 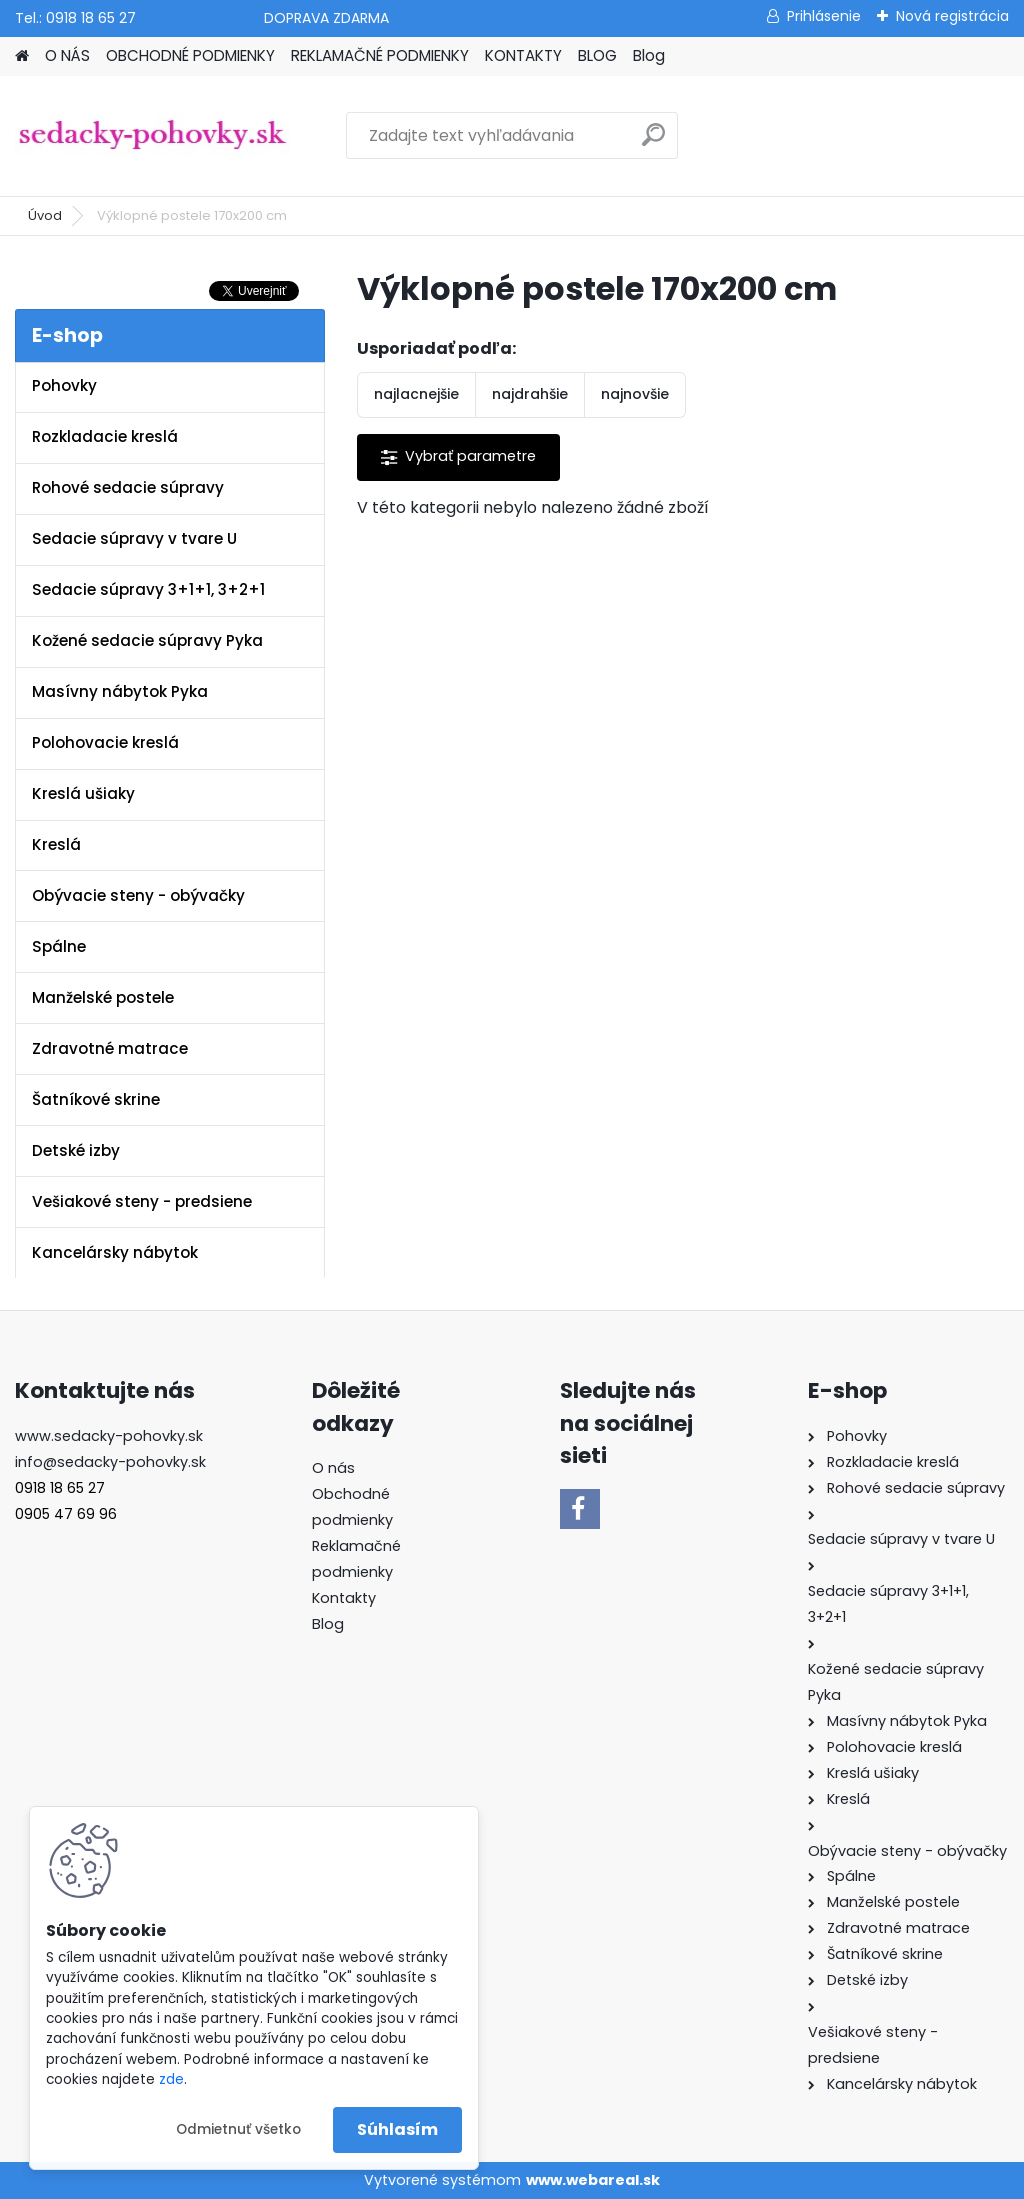 I want to click on www.sedacky-pohovky.sk, so click(x=109, y=1436).